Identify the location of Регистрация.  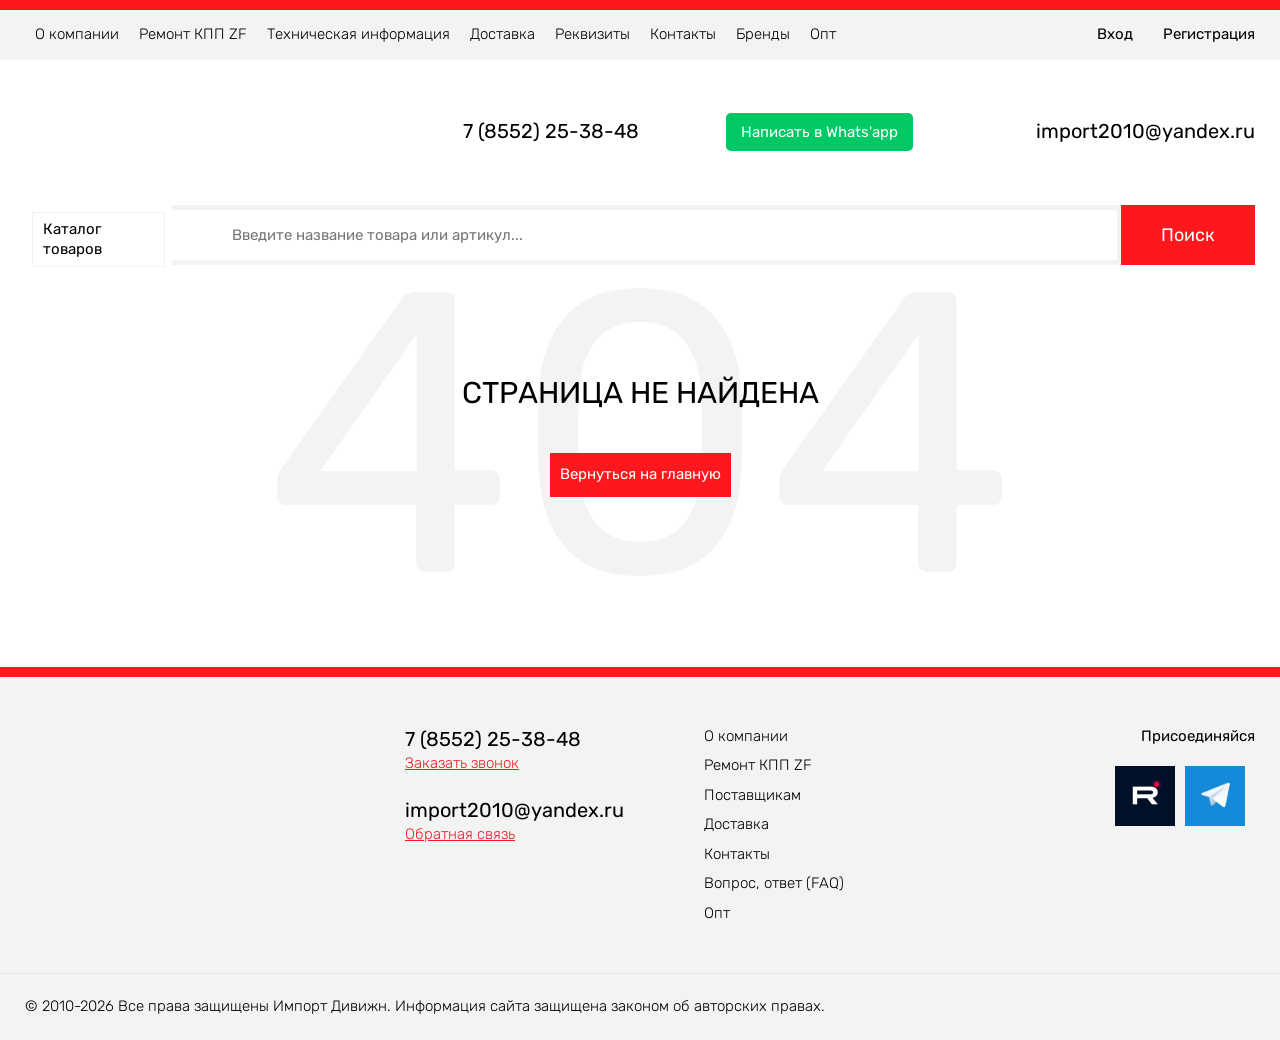
(1209, 34).